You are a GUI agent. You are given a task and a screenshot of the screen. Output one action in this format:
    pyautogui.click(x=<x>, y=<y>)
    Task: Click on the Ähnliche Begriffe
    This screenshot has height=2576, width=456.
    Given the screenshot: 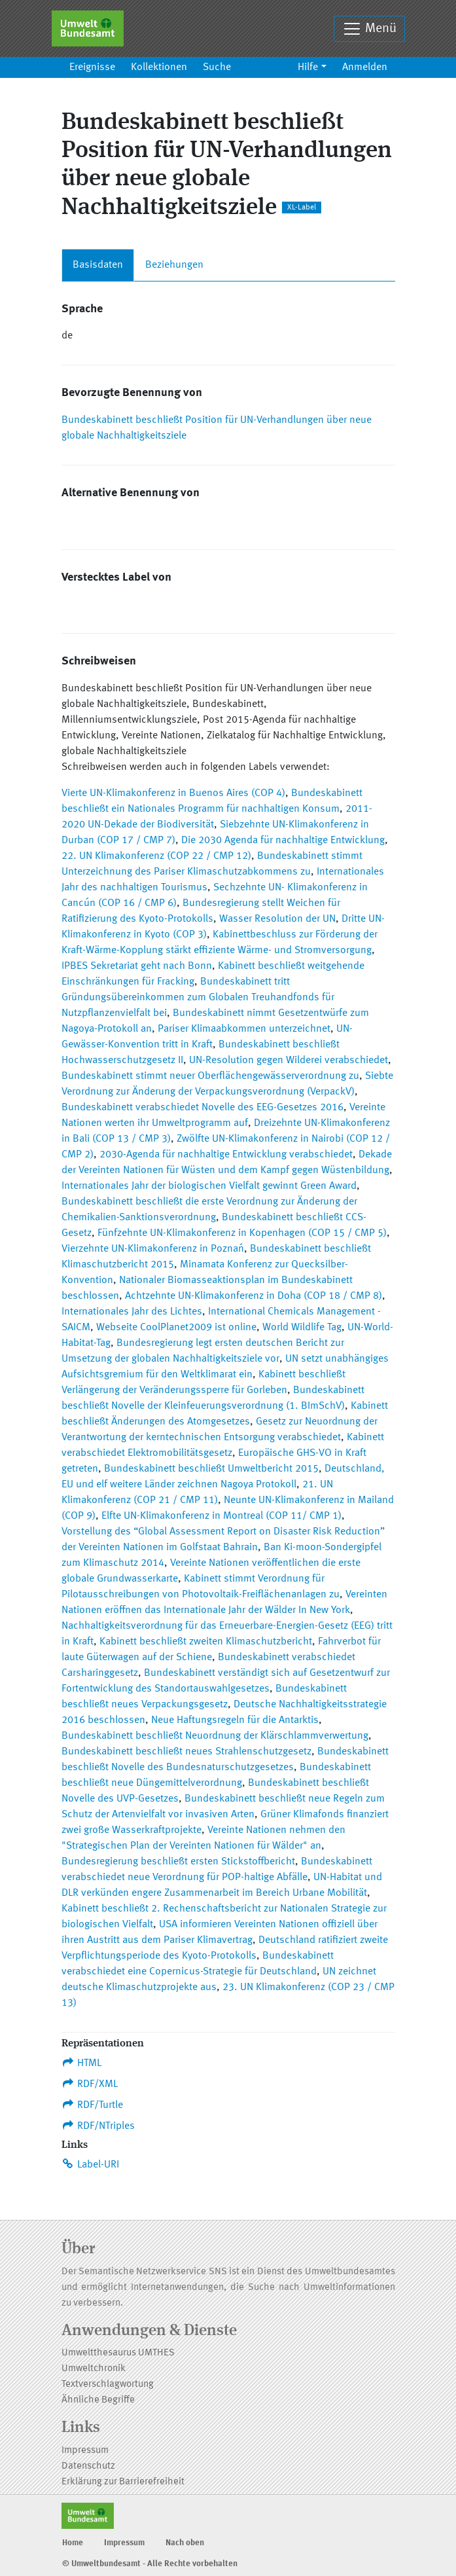 What is the action you would take?
    pyautogui.click(x=98, y=2400)
    